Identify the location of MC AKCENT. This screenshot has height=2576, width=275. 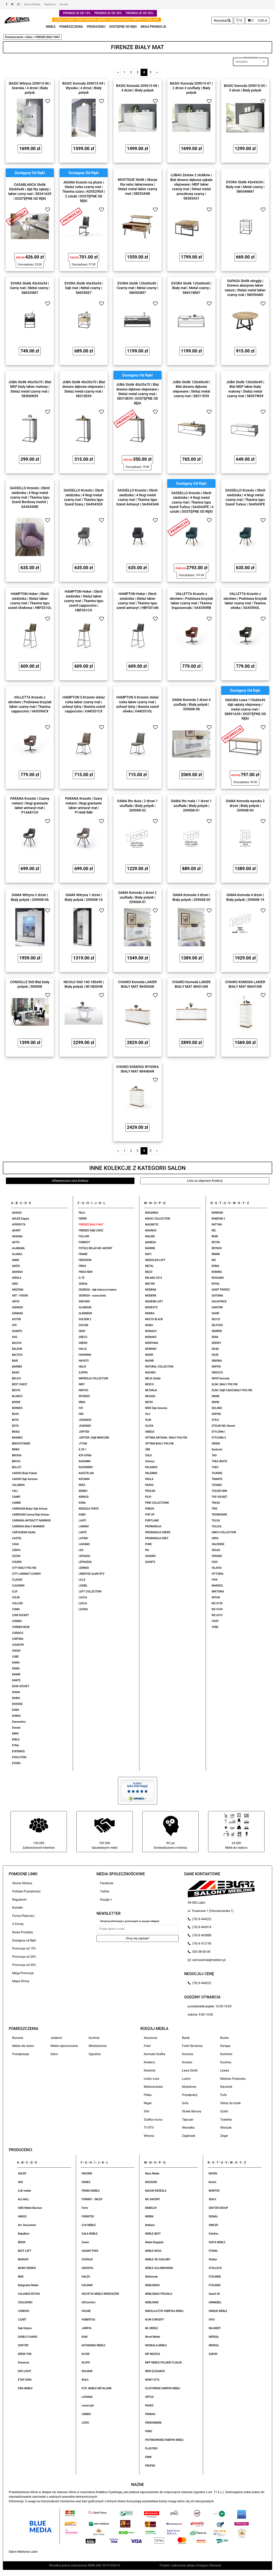
(152, 2199).